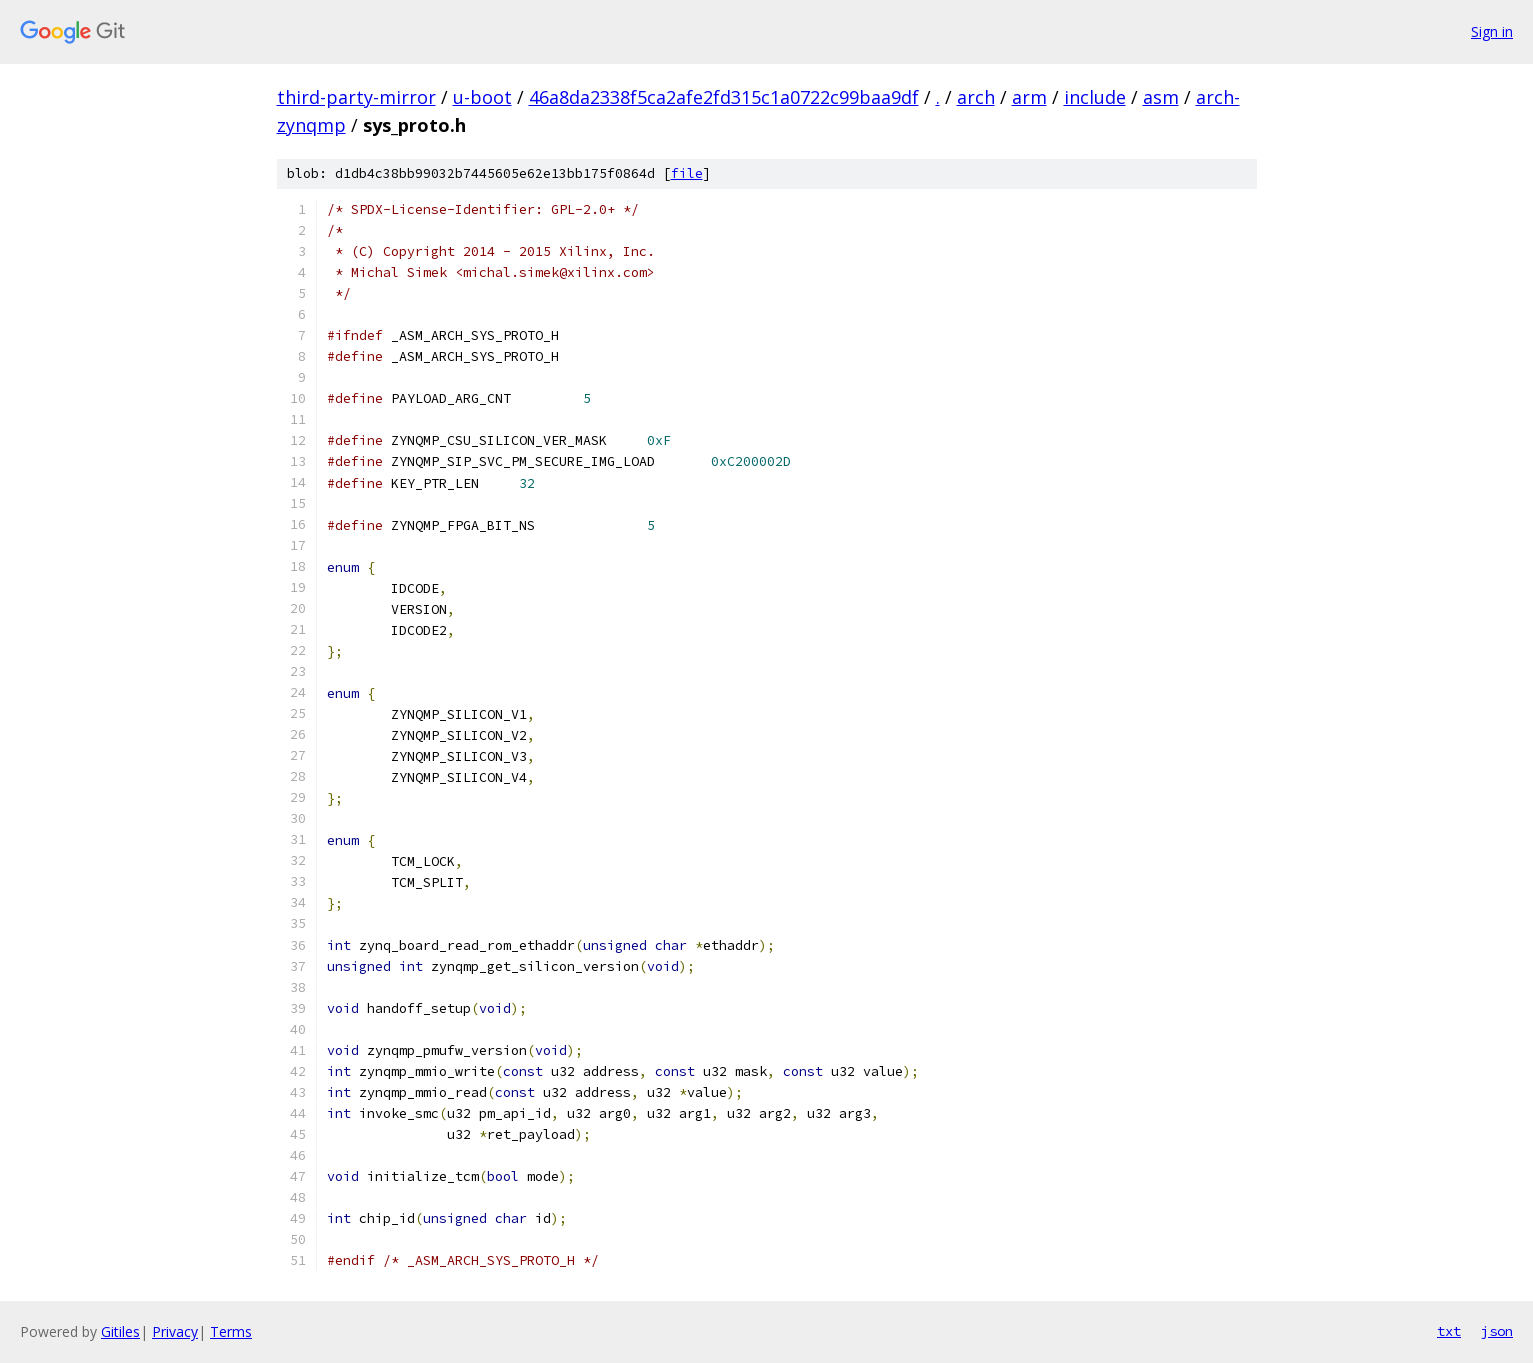  I want to click on third-party-mirror, so click(356, 97).